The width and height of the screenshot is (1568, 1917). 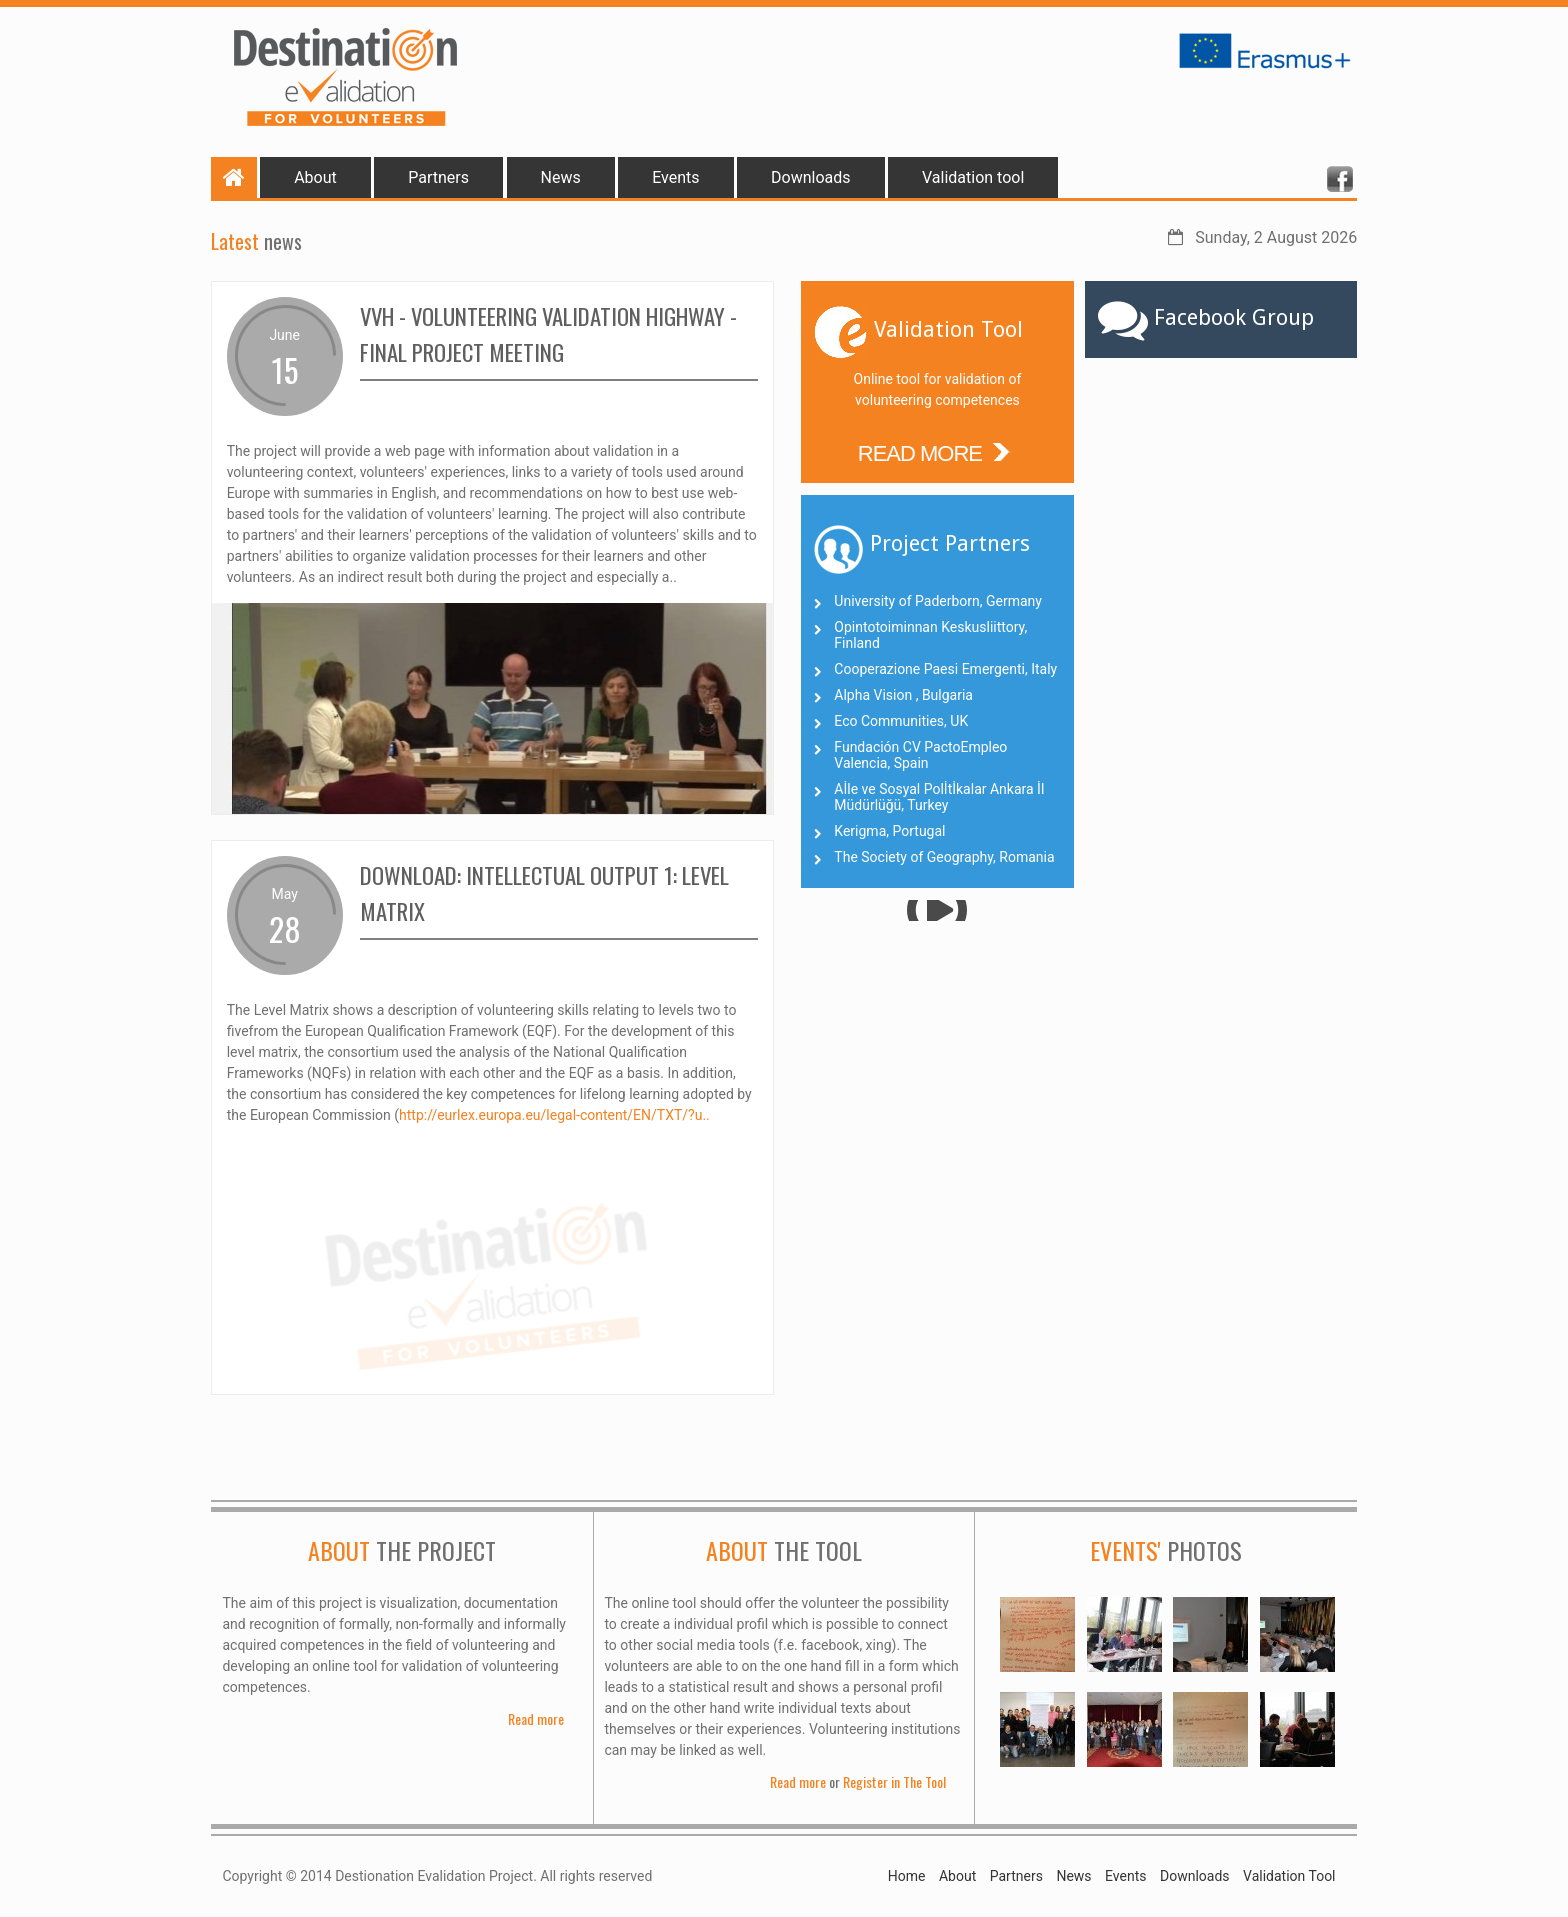 I want to click on Register in The Tool, so click(x=894, y=1781).